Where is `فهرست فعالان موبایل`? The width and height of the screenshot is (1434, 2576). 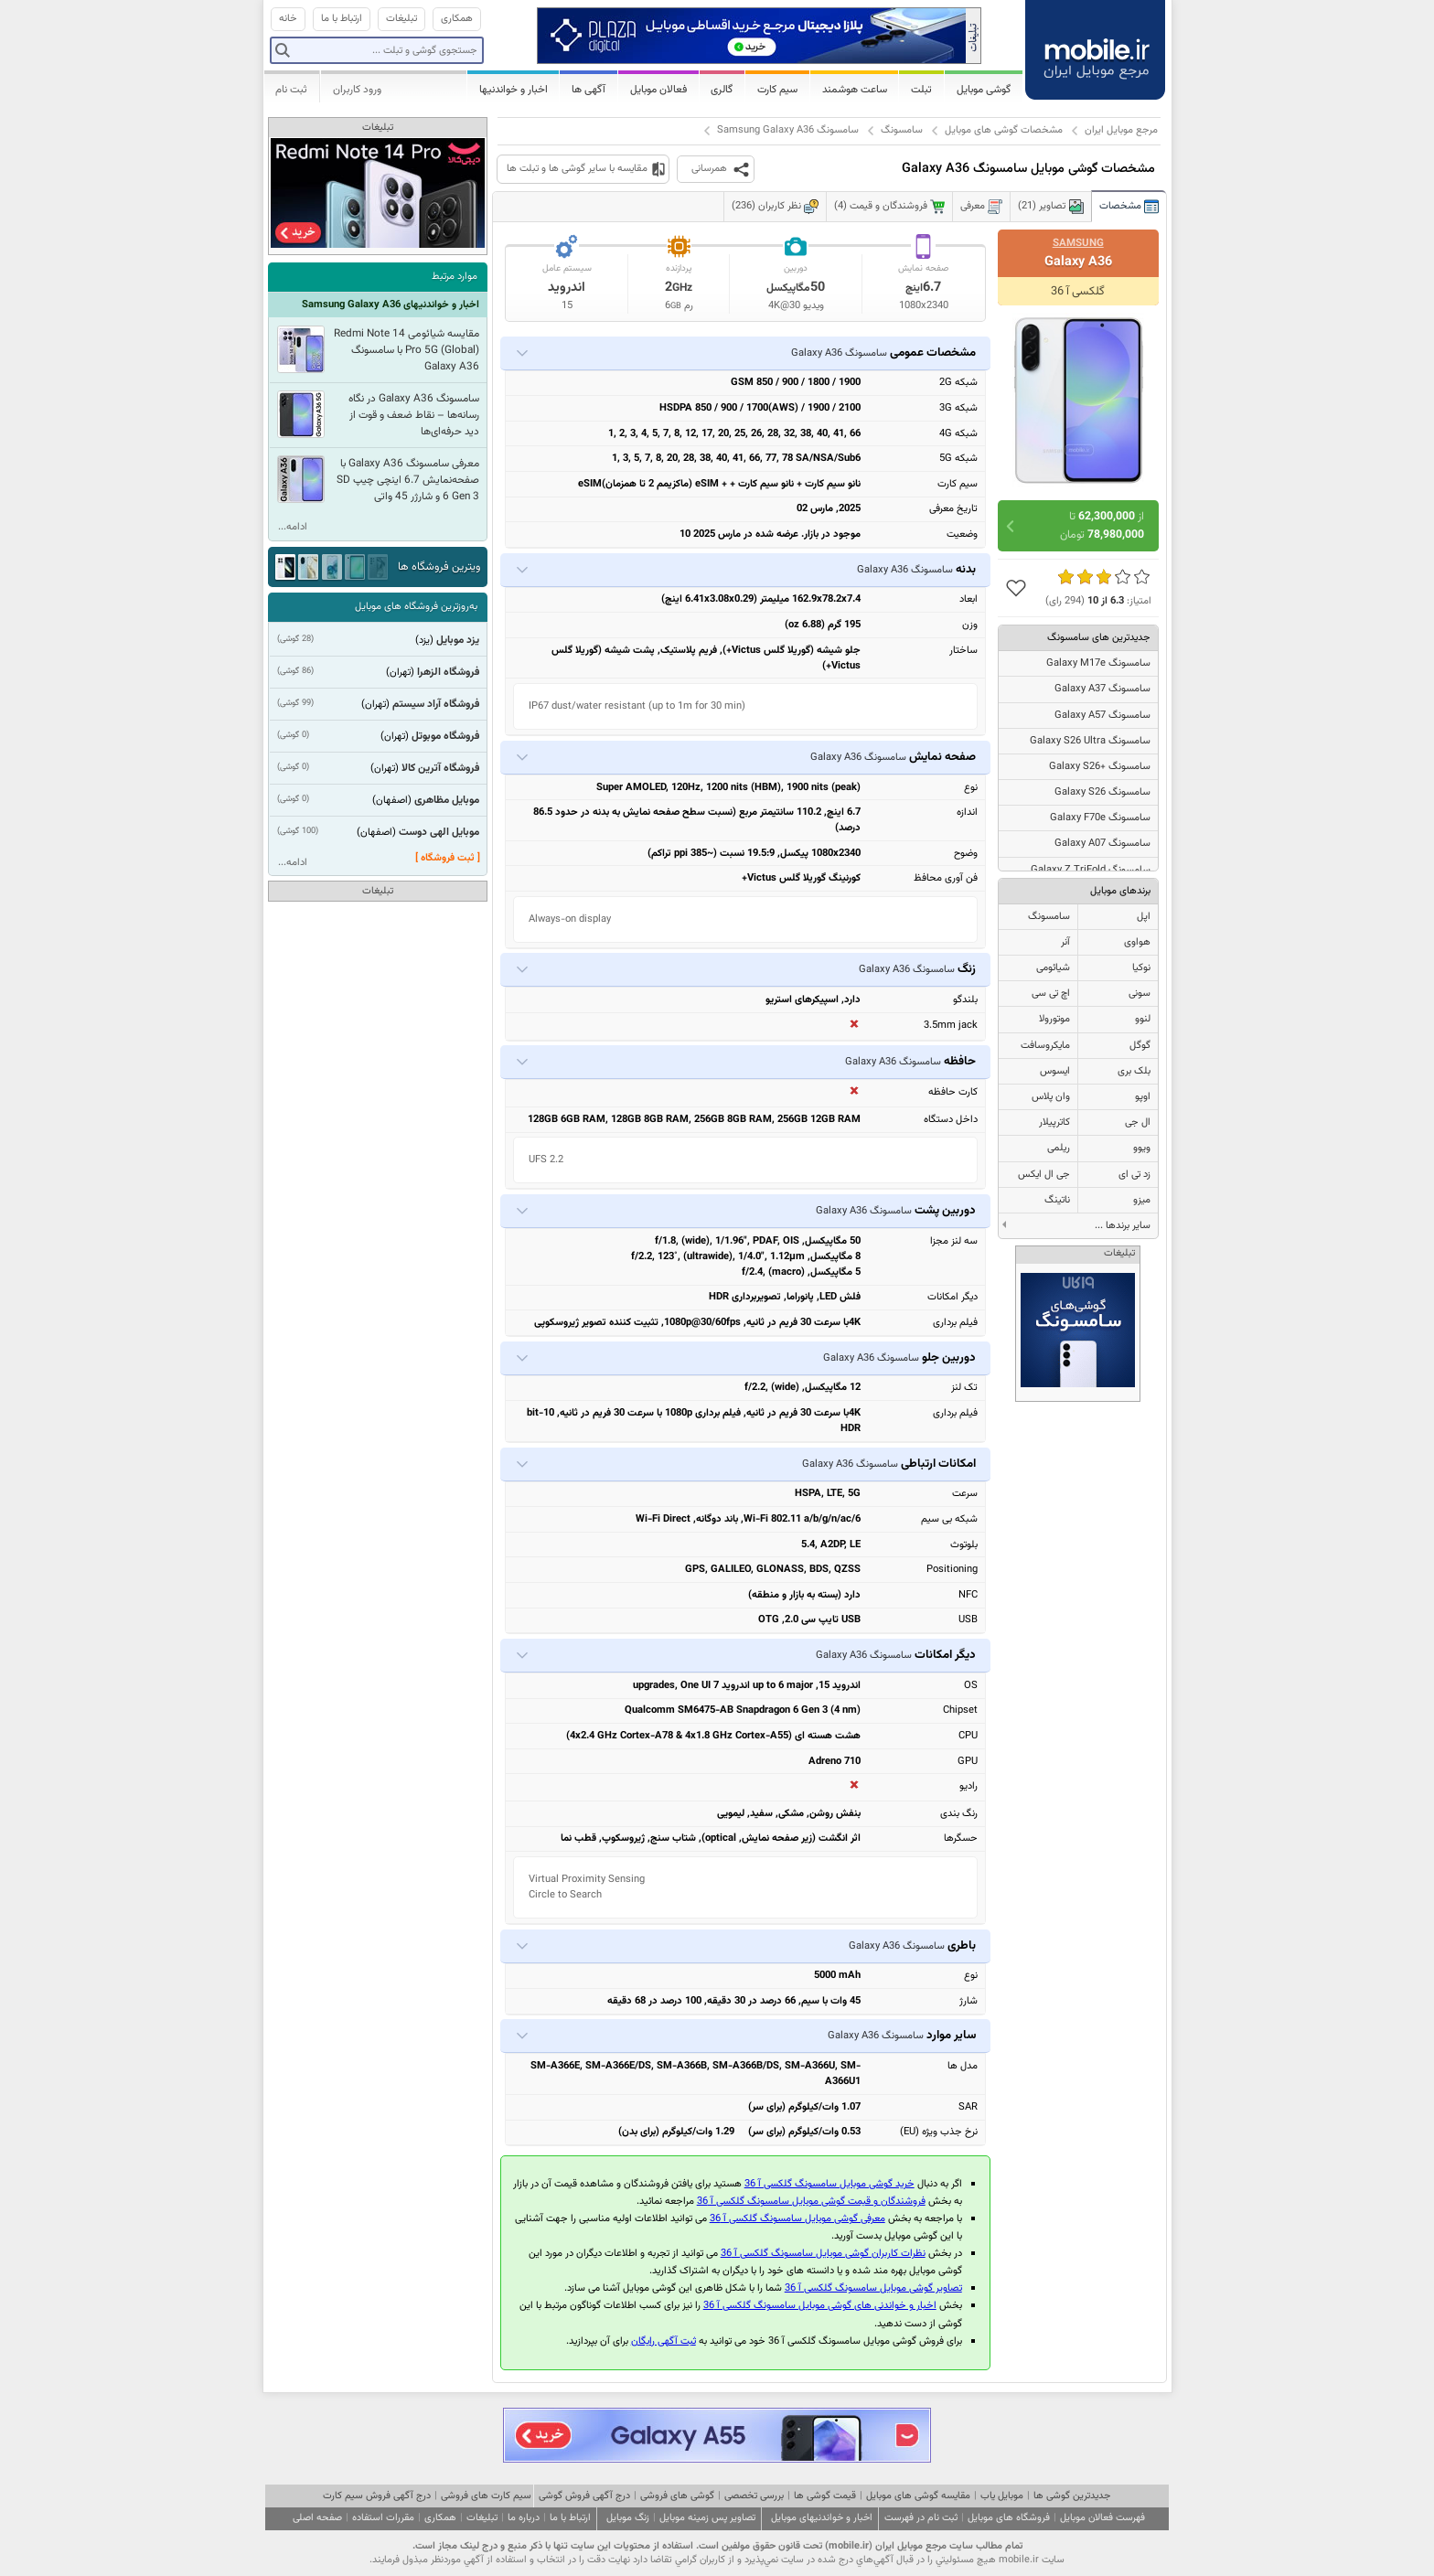 فهرست فعالان موبایل is located at coordinates (1102, 2518).